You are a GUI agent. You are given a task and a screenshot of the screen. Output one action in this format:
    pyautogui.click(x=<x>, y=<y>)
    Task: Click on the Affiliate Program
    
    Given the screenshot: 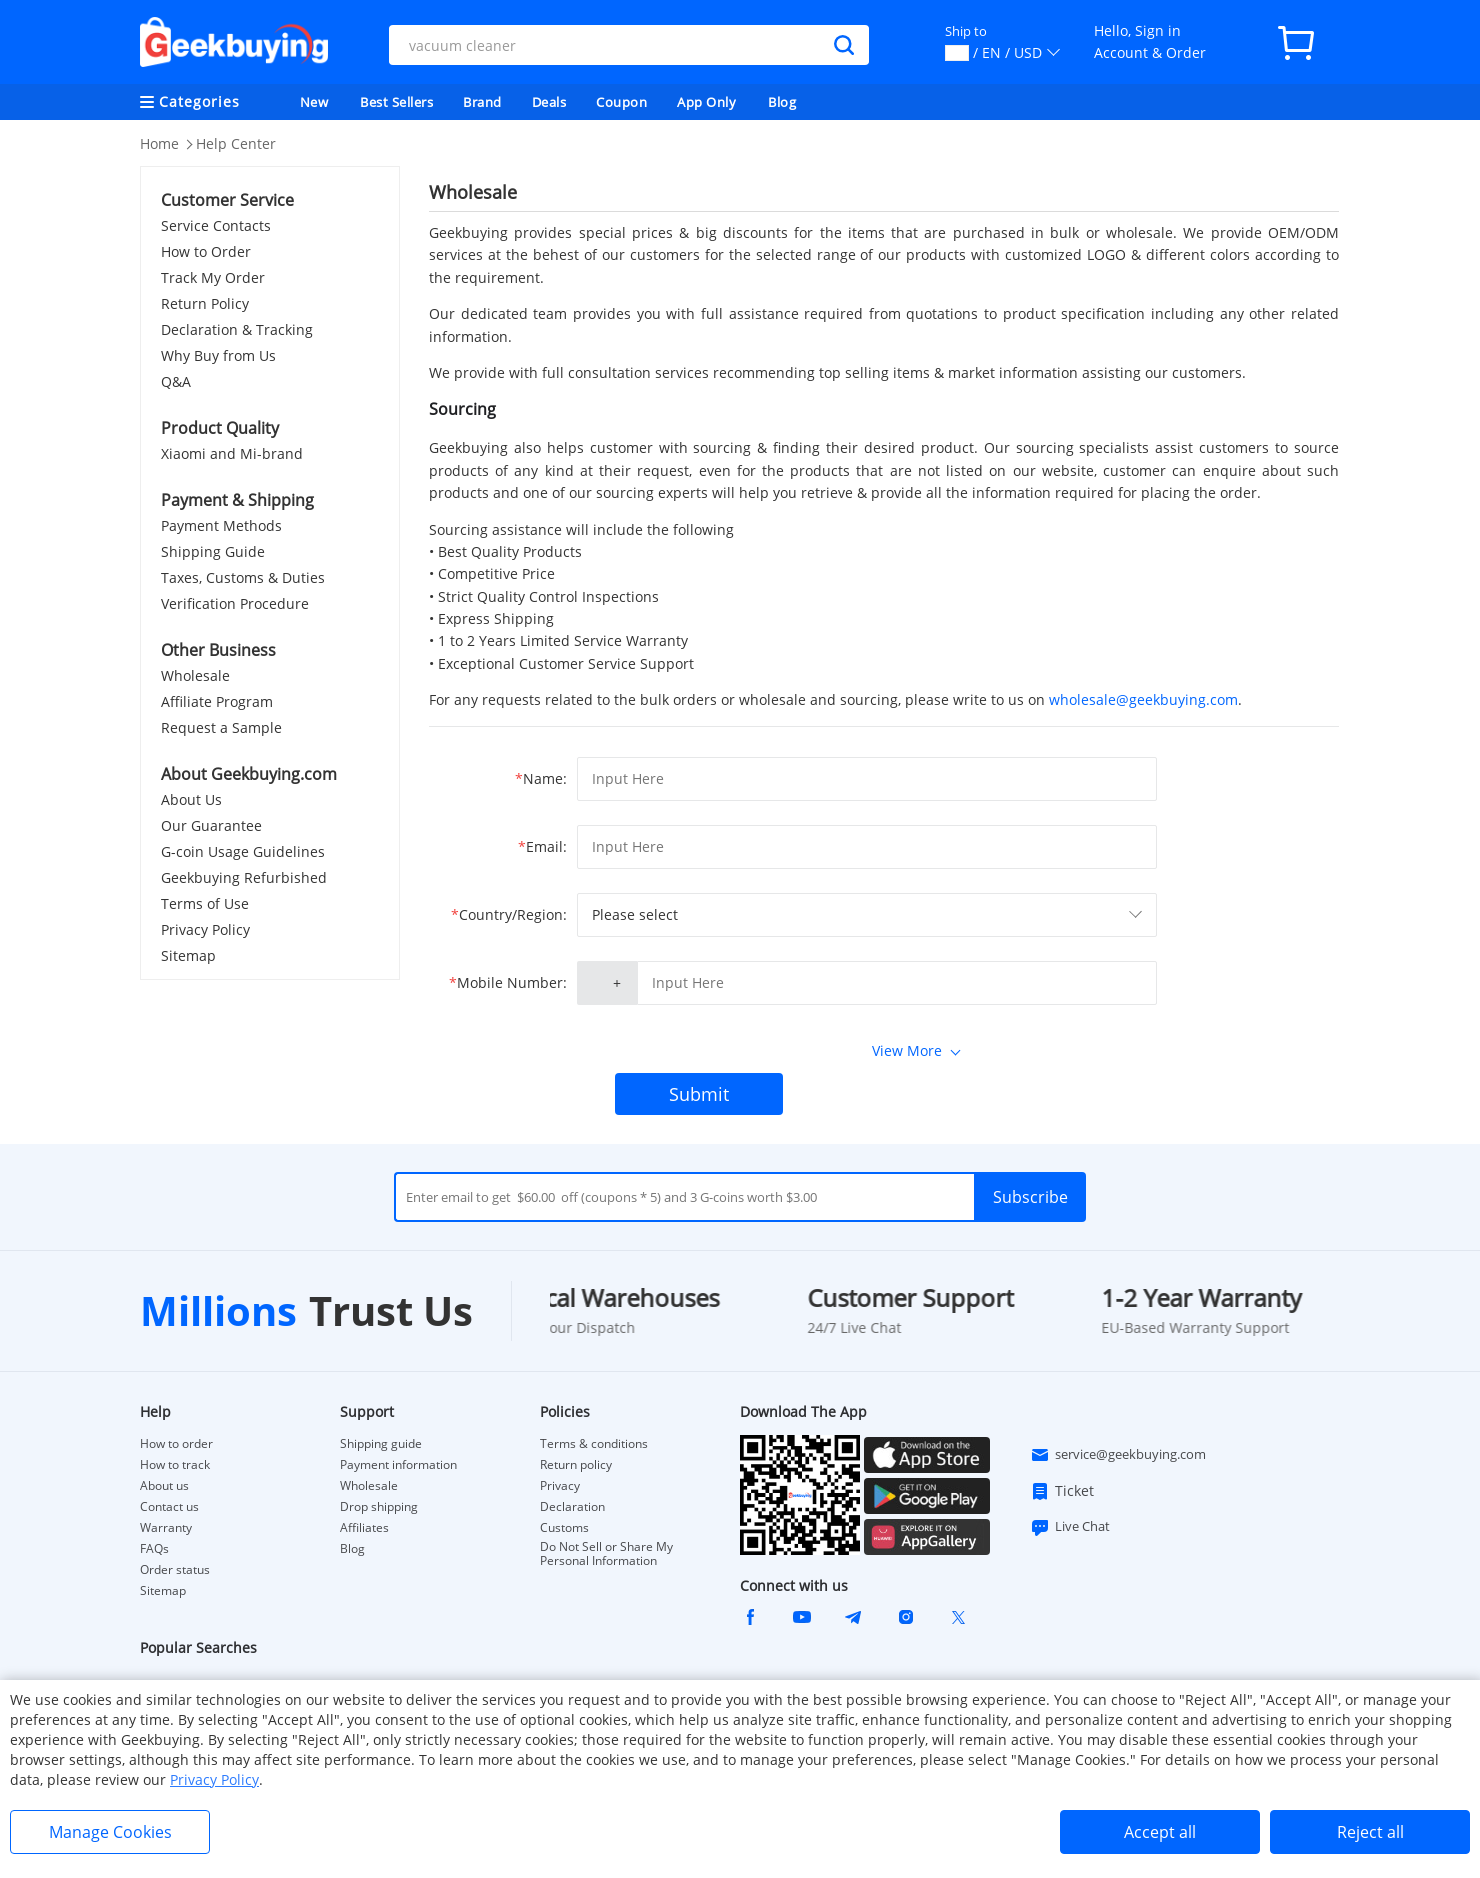 What is the action you would take?
    pyautogui.click(x=217, y=701)
    